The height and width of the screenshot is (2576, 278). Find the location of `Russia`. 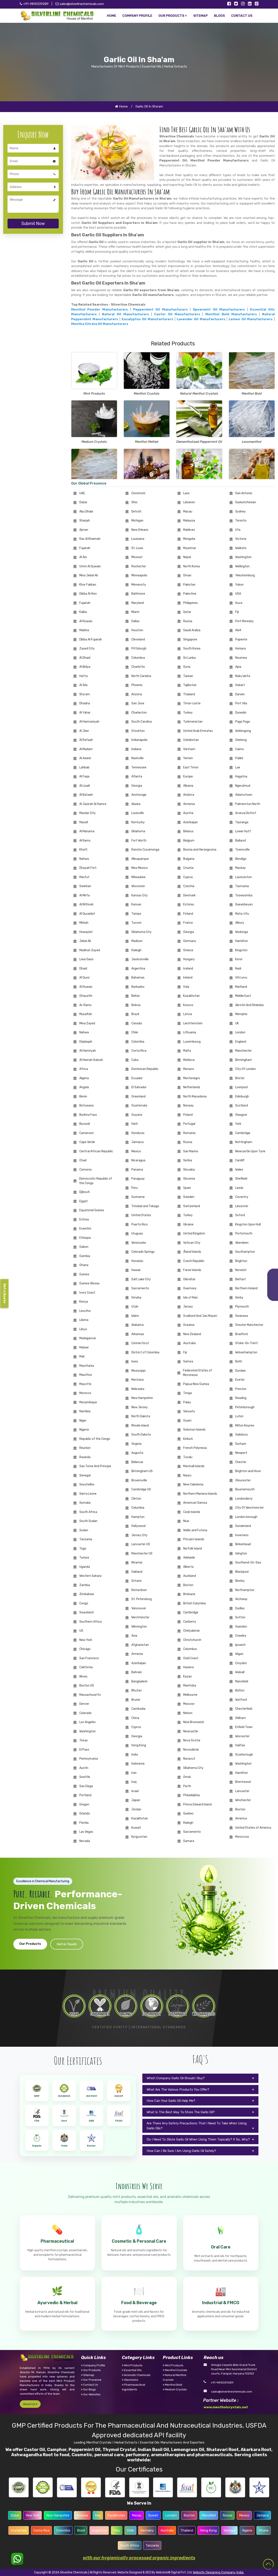

Russia is located at coordinates (184, 621).